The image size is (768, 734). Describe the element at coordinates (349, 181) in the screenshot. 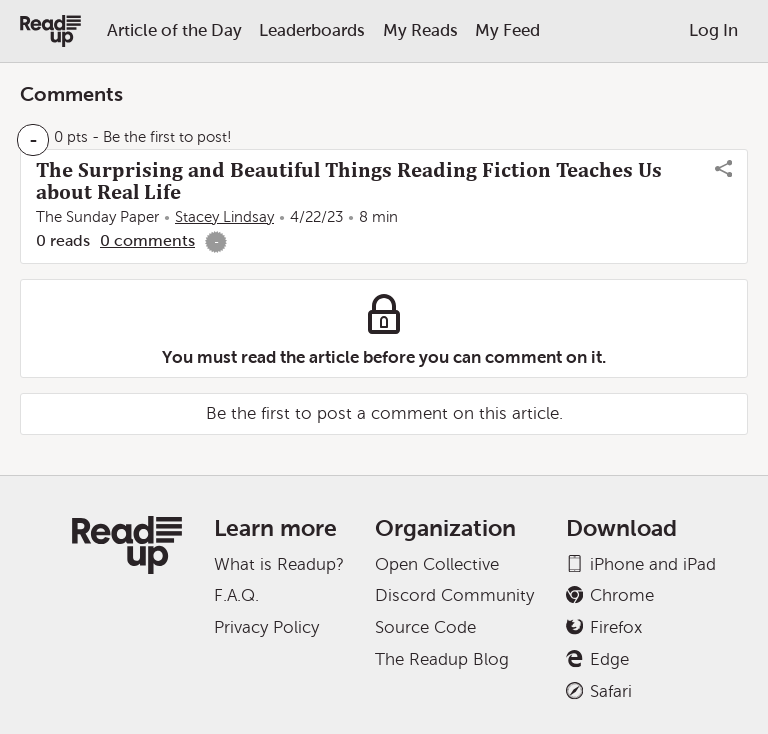

I see `The Surprising and Beautiful Things Reading Fiction Teaches Us about Real Life` at that location.